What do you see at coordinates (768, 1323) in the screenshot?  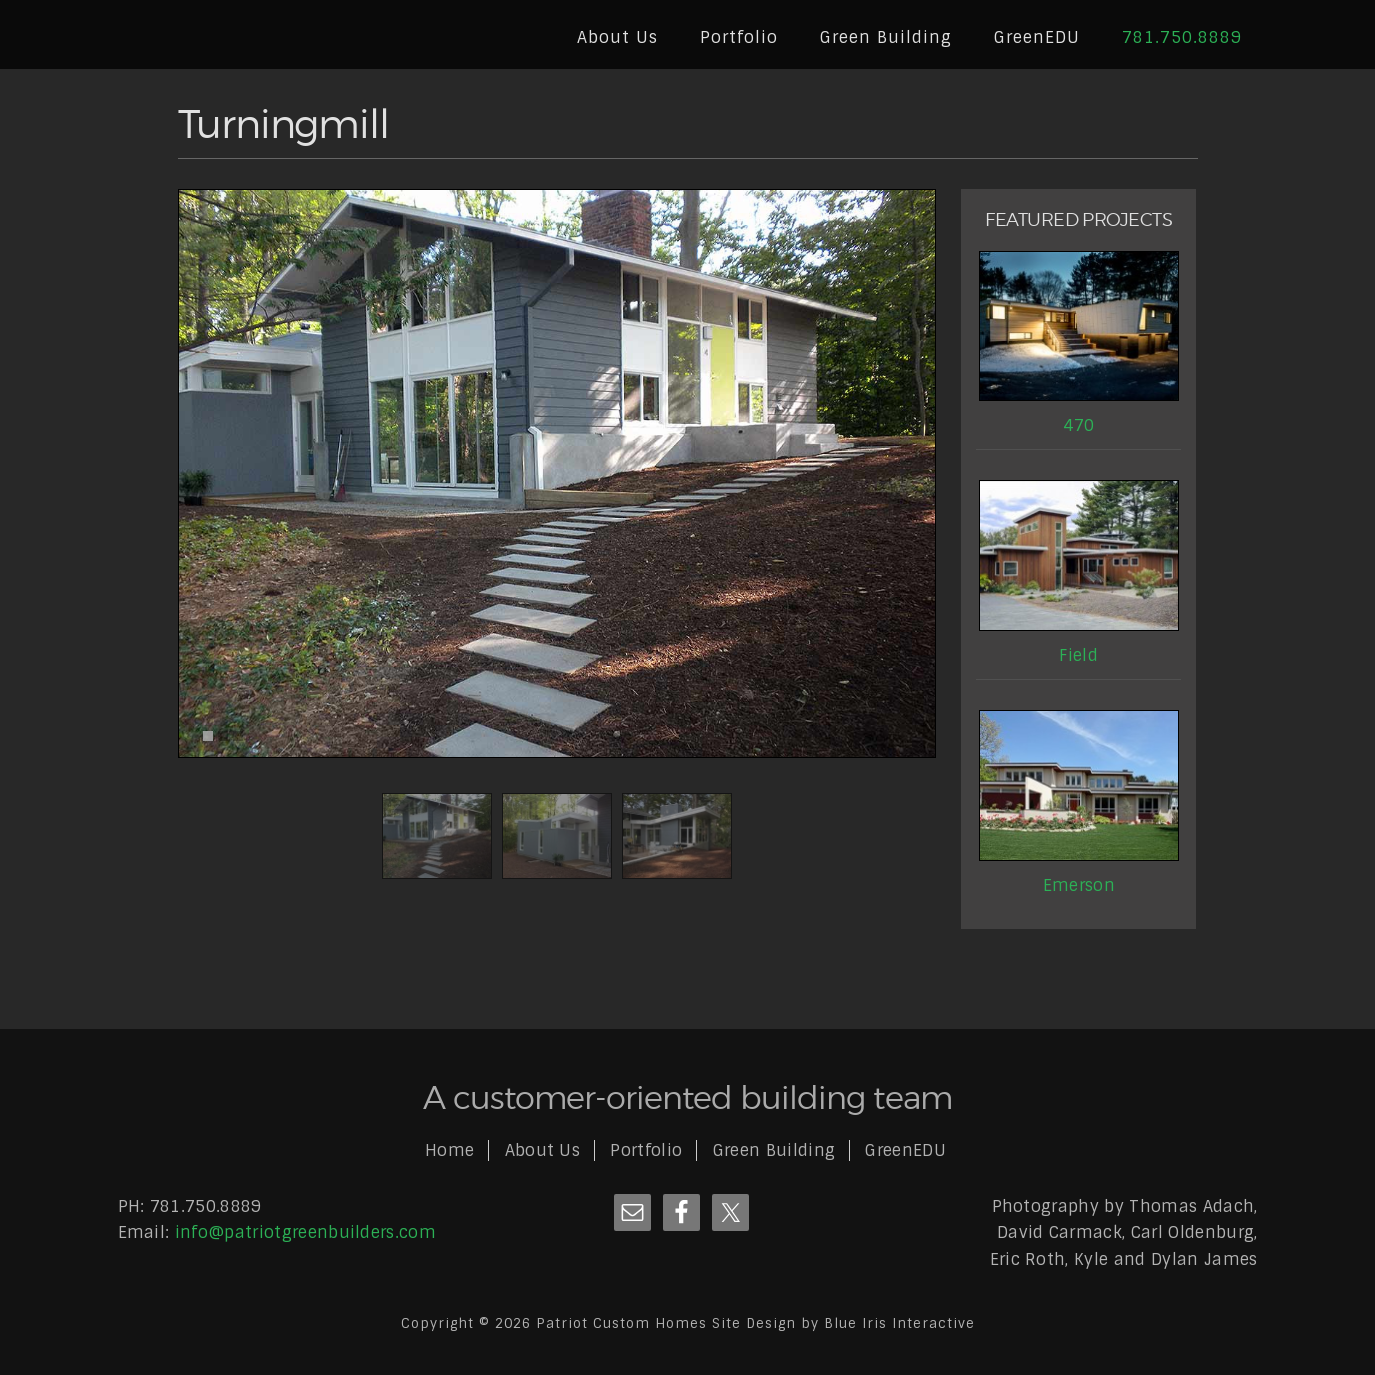 I see `Site Design by` at bounding box center [768, 1323].